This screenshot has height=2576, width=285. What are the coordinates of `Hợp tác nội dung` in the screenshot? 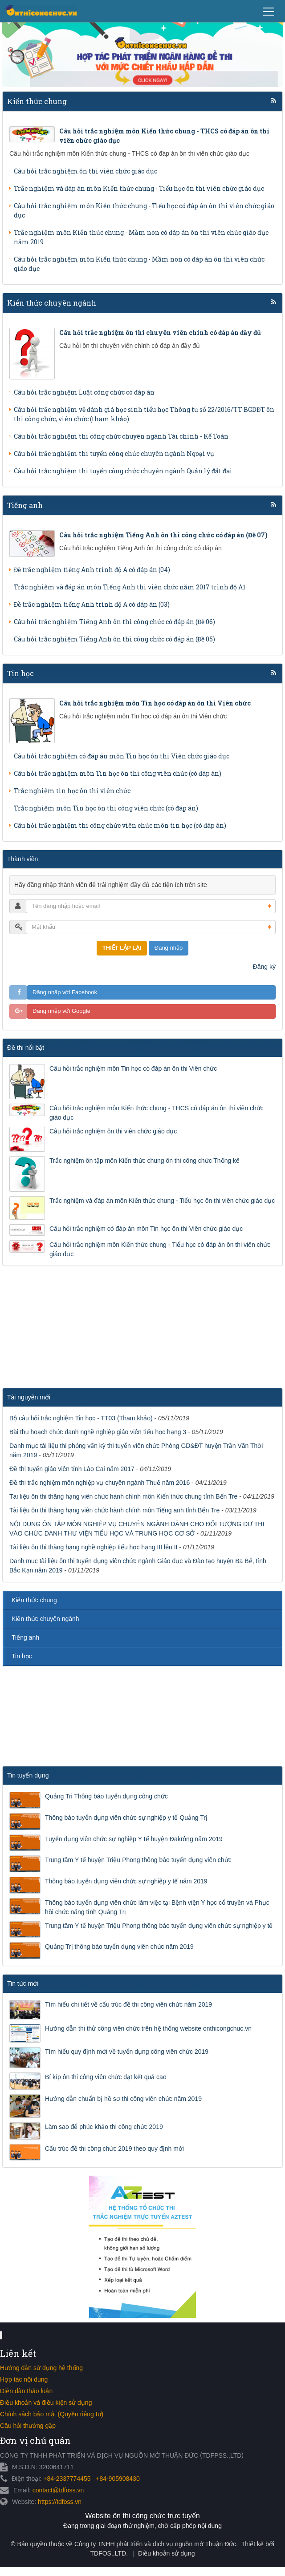 It's located at (24, 2379).